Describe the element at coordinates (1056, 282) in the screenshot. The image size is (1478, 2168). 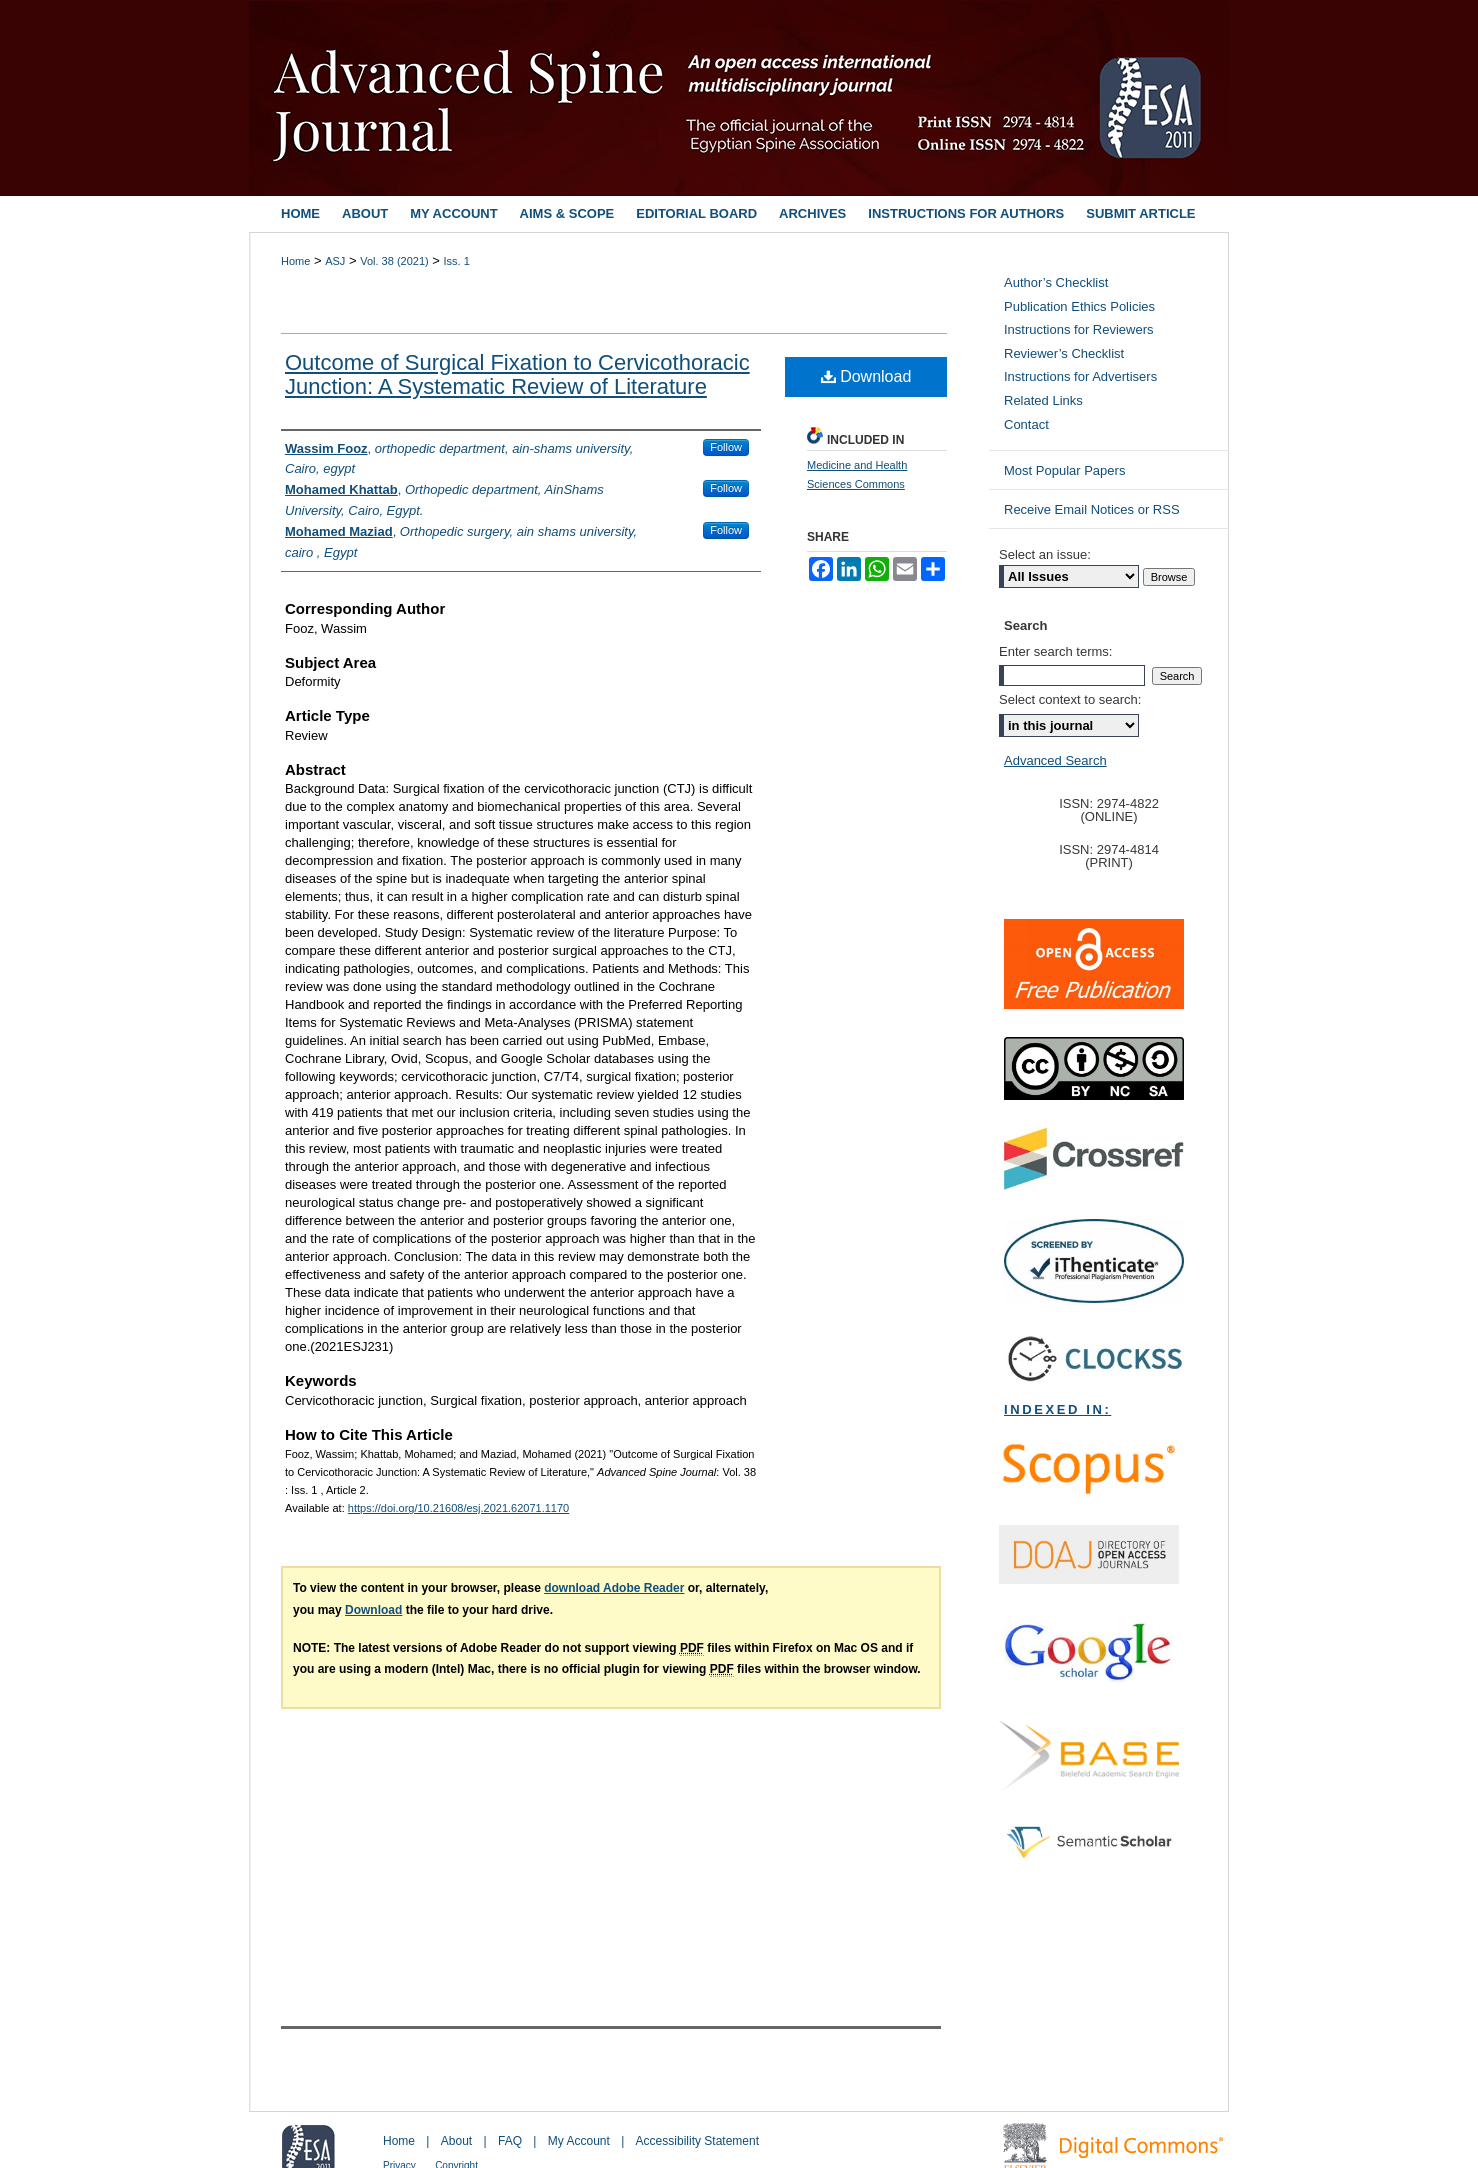
I see `Author’s Checklist` at that location.